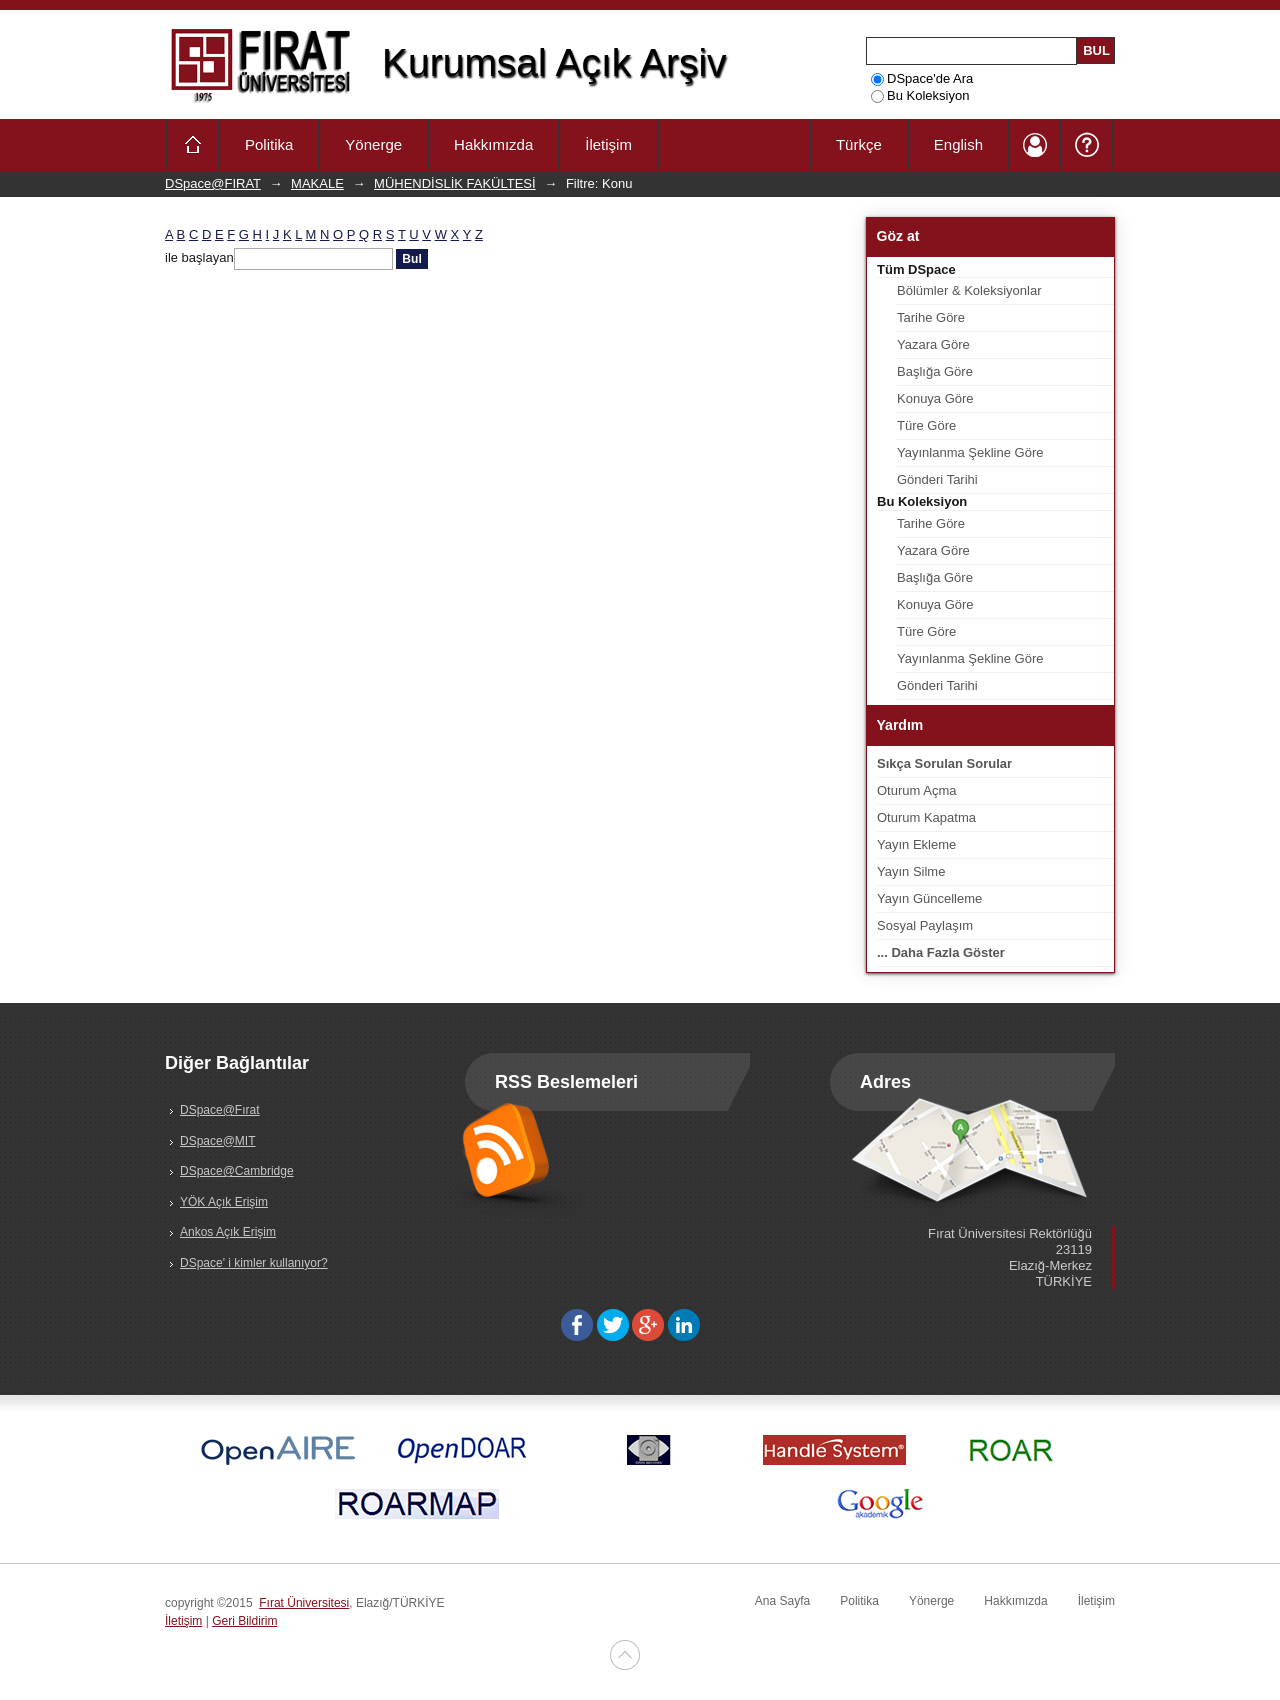 Image resolution: width=1280 pixels, height=1700 pixels. Describe the element at coordinates (317, 183) in the screenshot. I see `MAKALE` at that location.